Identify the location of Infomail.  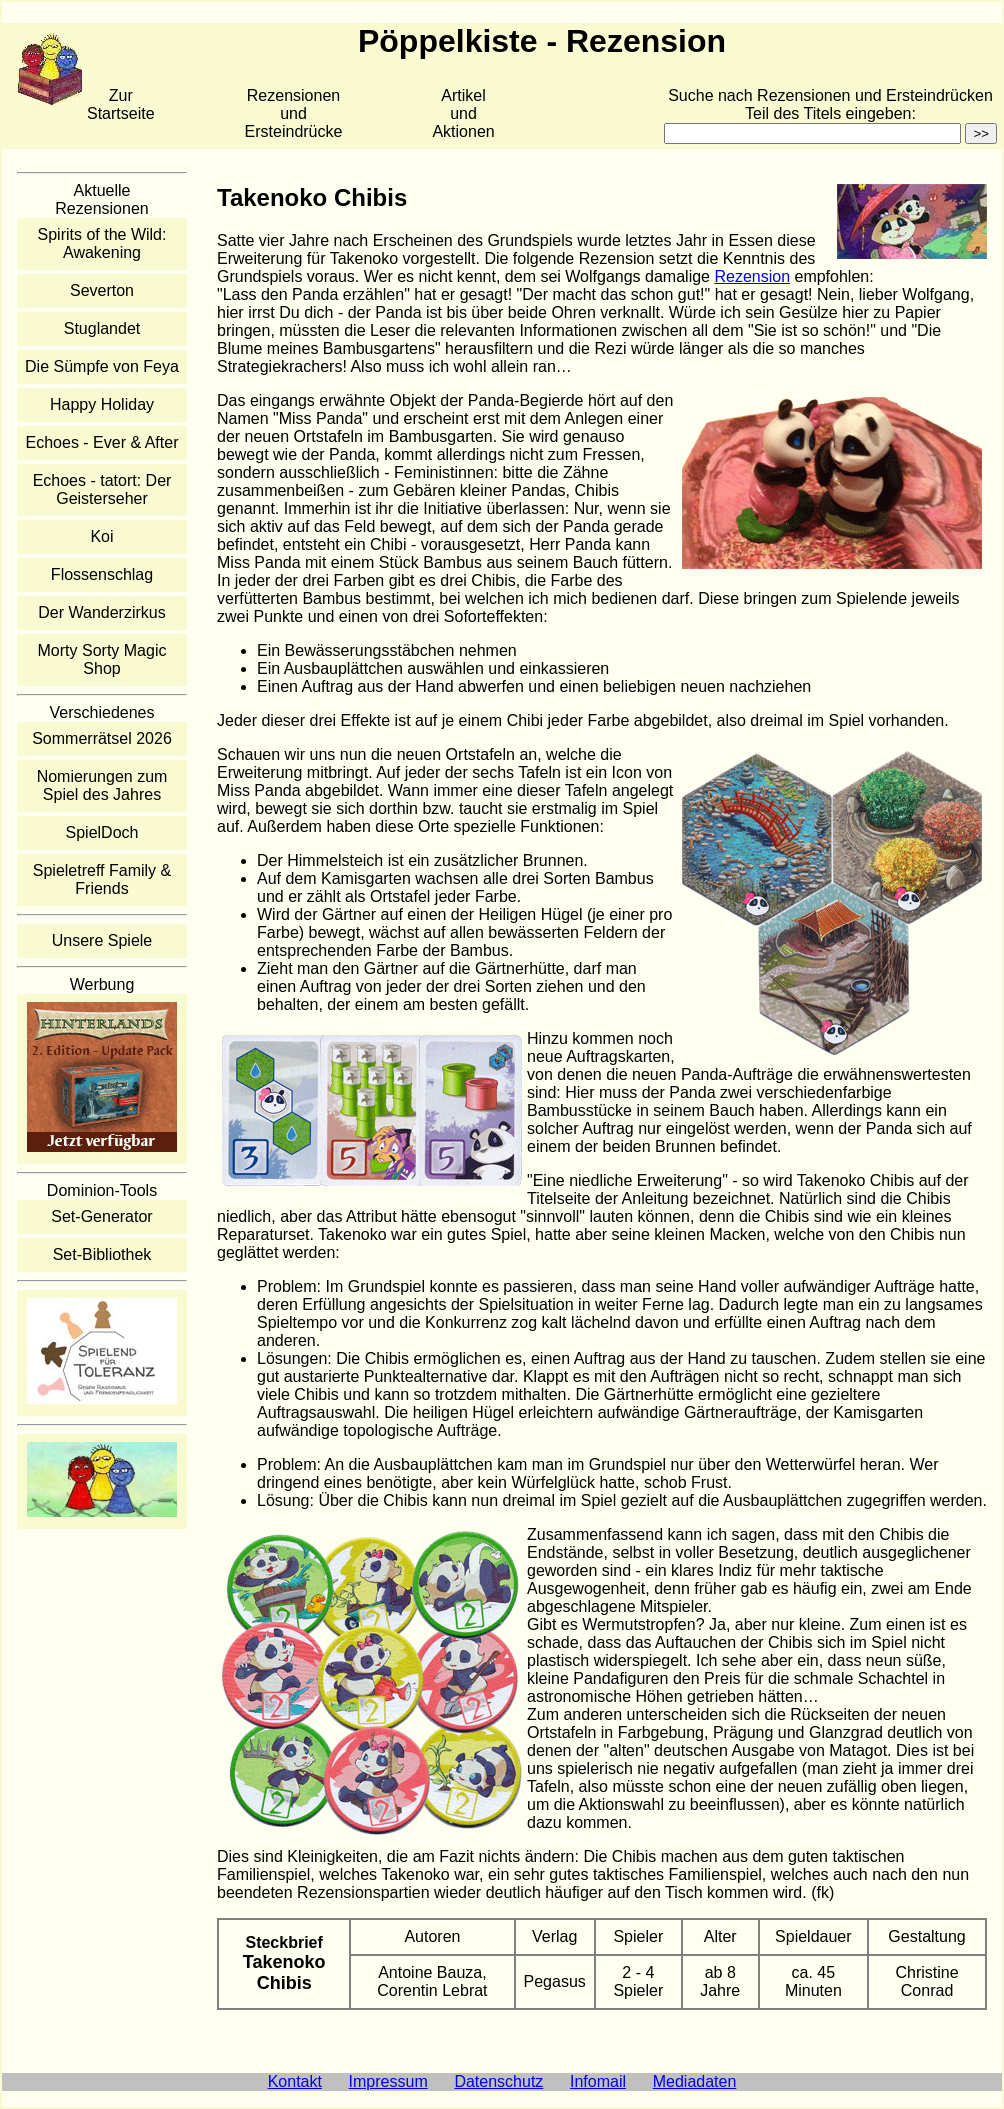
(598, 2081).